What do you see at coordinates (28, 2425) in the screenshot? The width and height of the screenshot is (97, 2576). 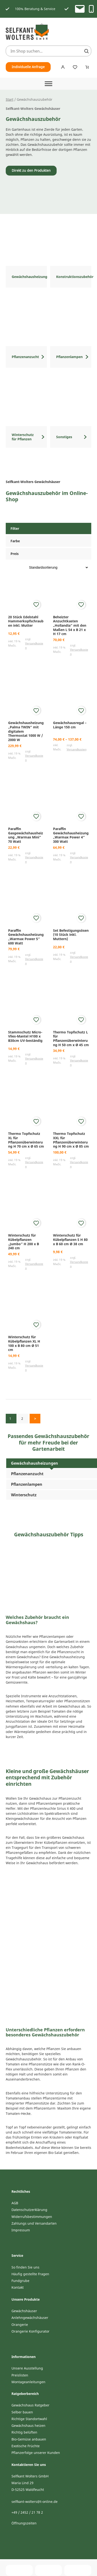 I see `Gewächshaus heizen` at bounding box center [28, 2425].